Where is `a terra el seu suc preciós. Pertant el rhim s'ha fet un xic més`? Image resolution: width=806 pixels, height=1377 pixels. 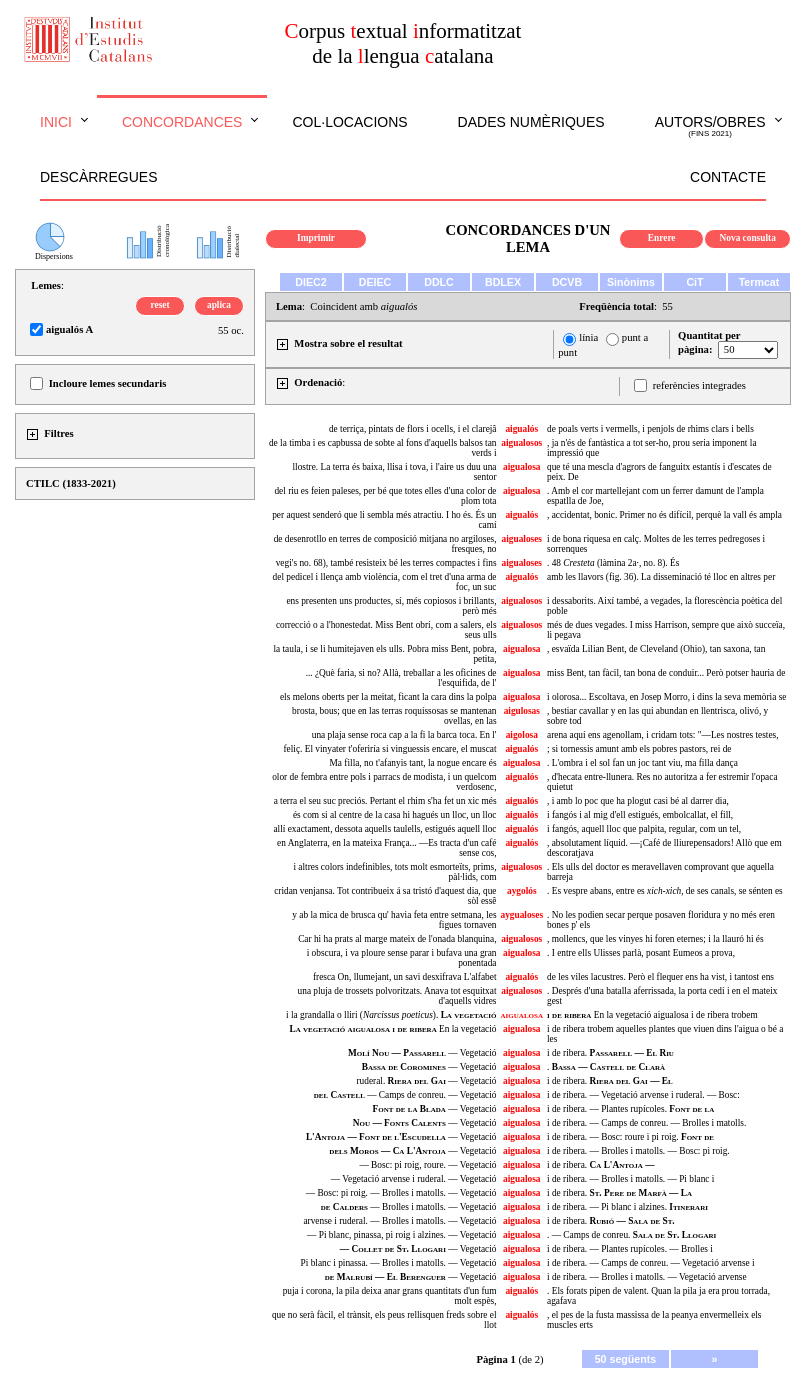 a terra el seu suc preciós. Pertant el rhim s'ha fet un xic més is located at coordinates (385, 801).